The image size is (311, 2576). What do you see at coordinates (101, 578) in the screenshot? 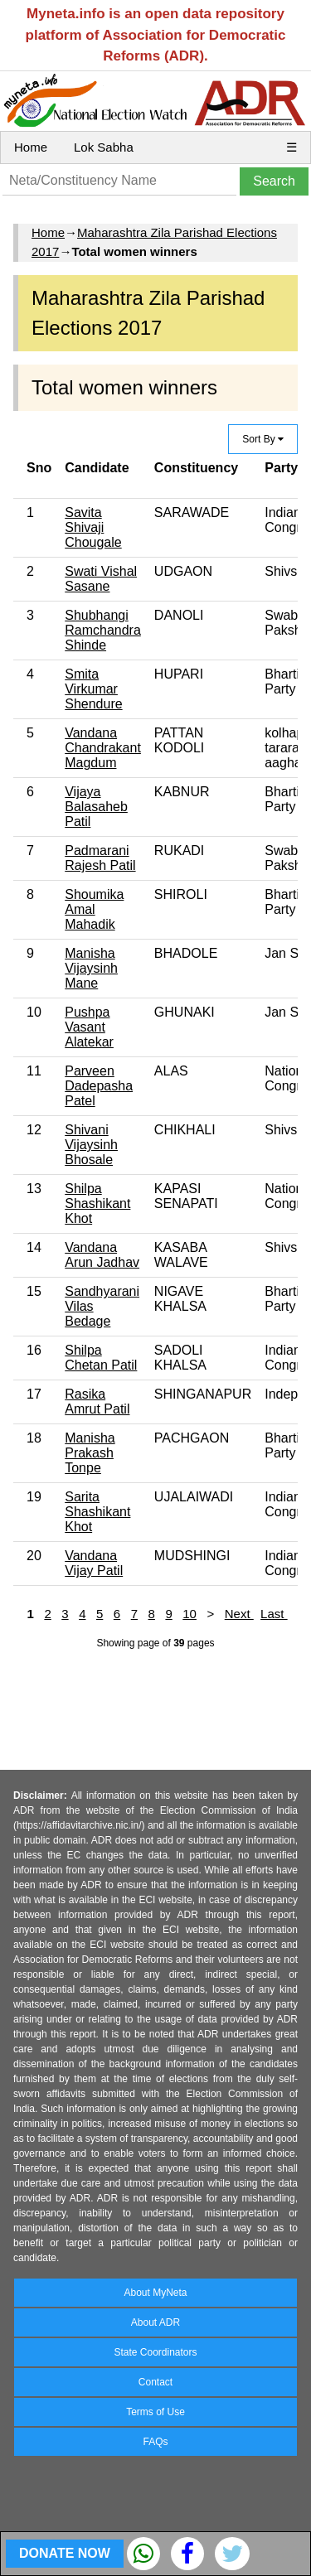
I see `Swati Vishal Sasane` at bounding box center [101, 578].